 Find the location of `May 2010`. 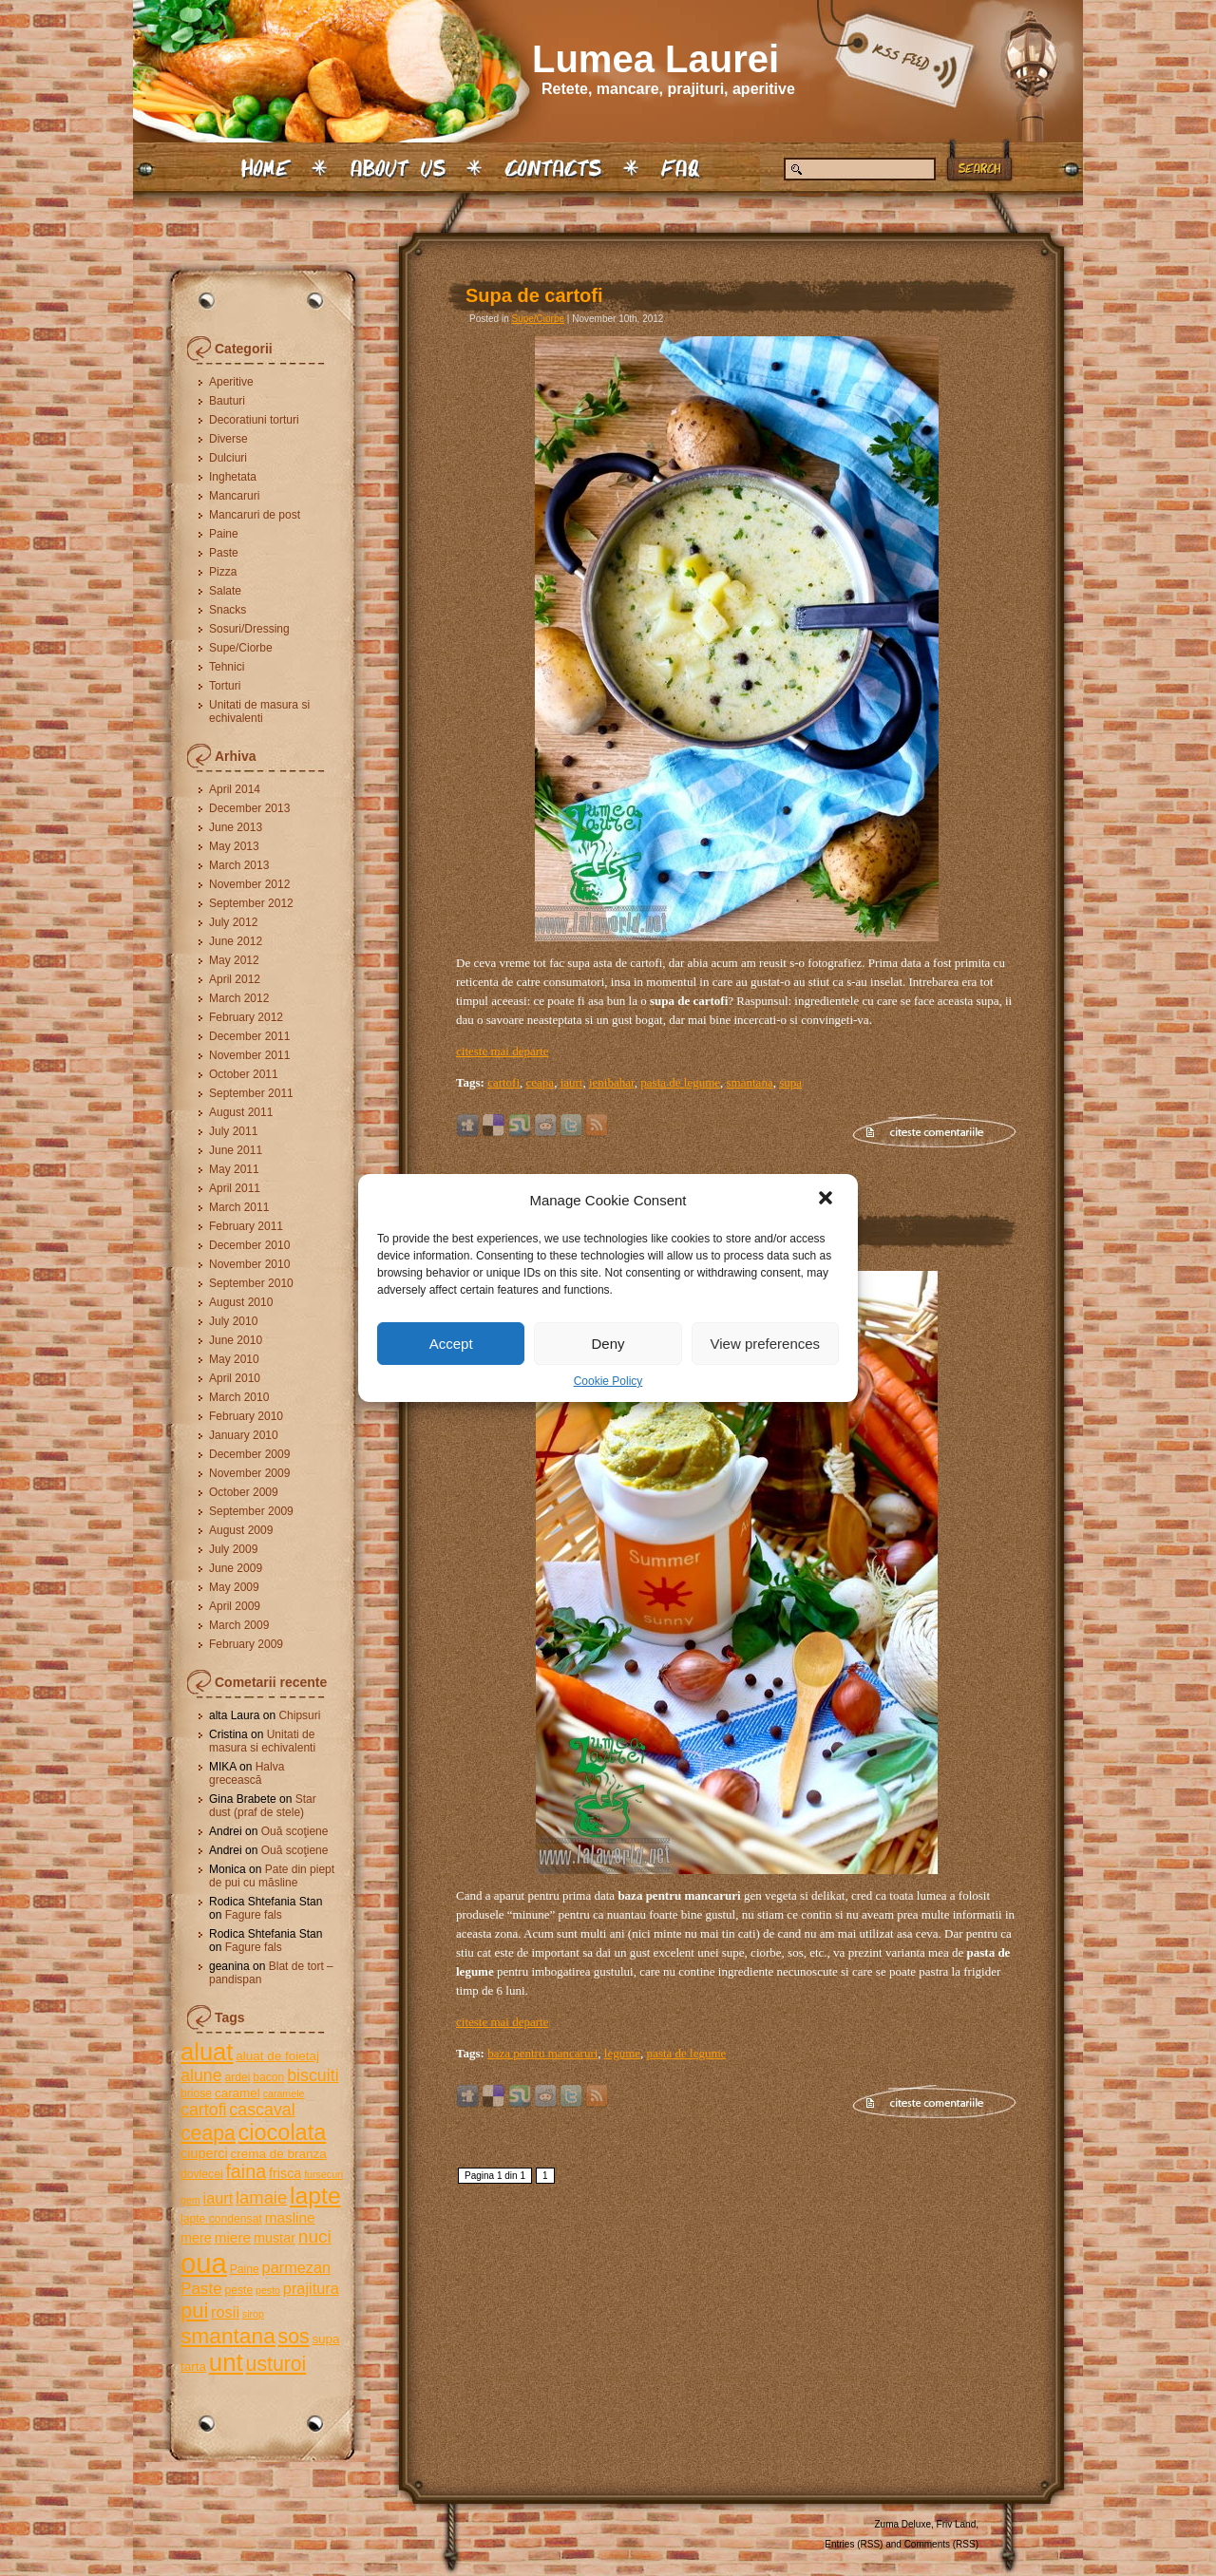

May 2010 is located at coordinates (234, 1359).